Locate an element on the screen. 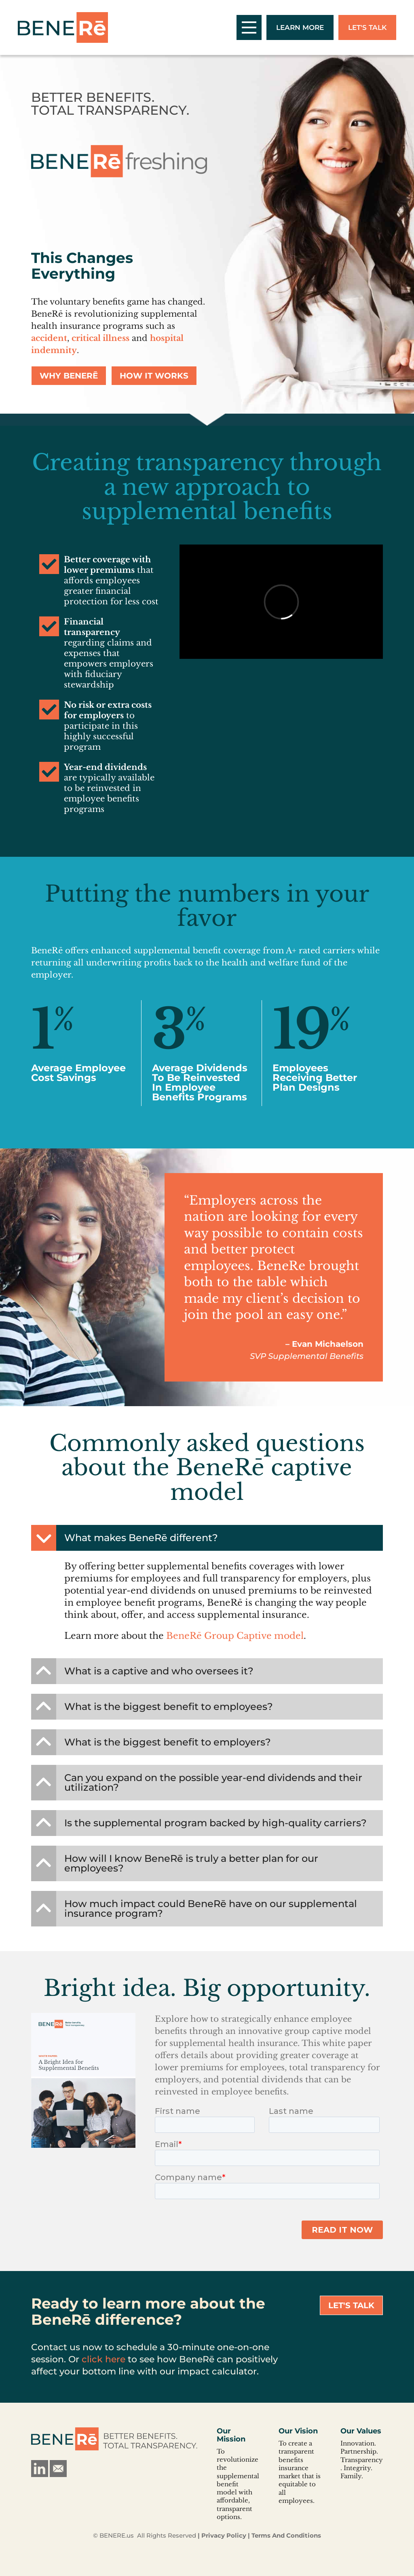  BeneRē Group Captive model is located at coordinates (235, 1635).